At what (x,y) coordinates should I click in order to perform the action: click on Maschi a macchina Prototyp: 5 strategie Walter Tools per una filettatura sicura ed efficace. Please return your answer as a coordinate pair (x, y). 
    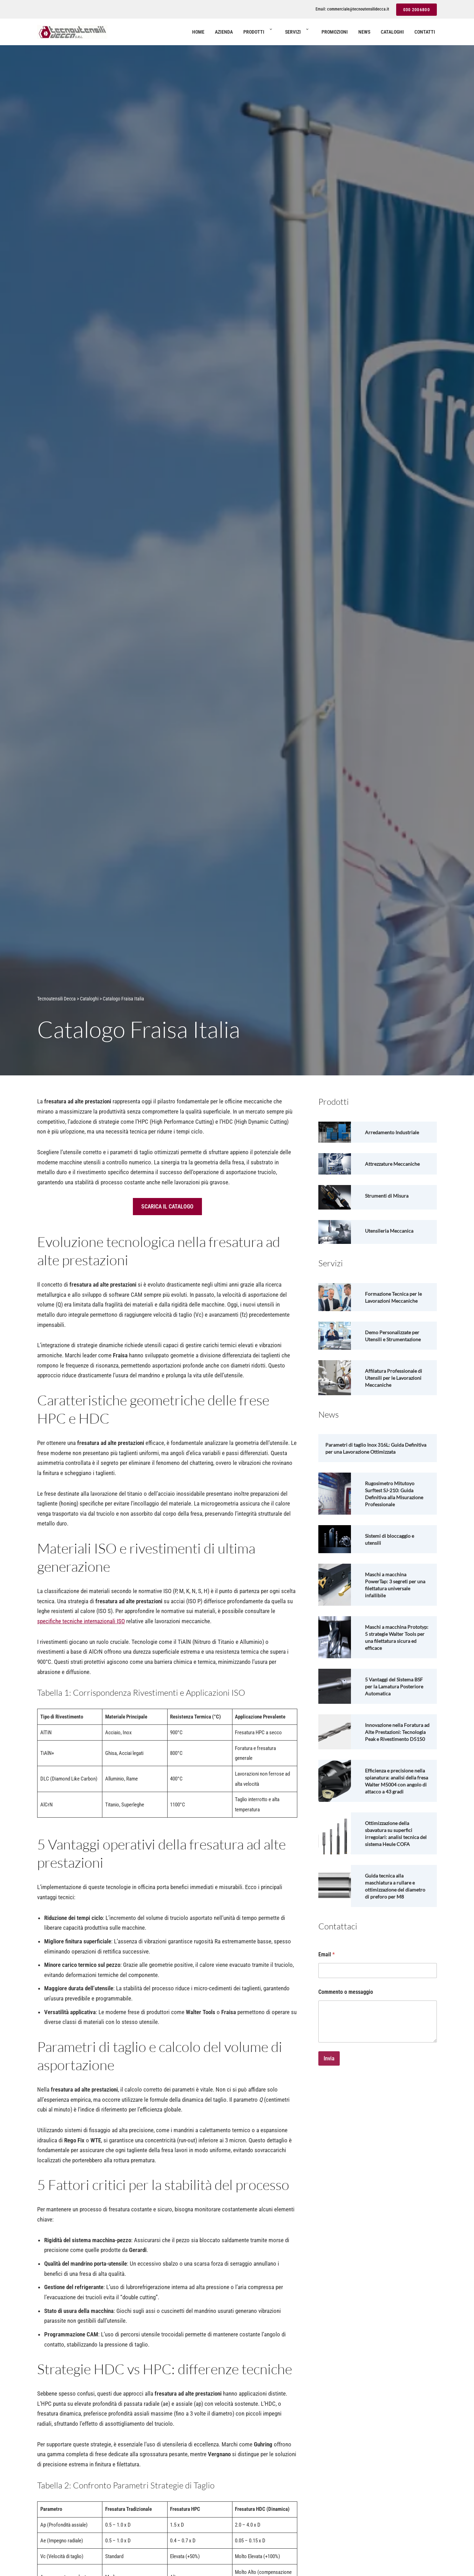
    Looking at the image, I should click on (390, 1641).